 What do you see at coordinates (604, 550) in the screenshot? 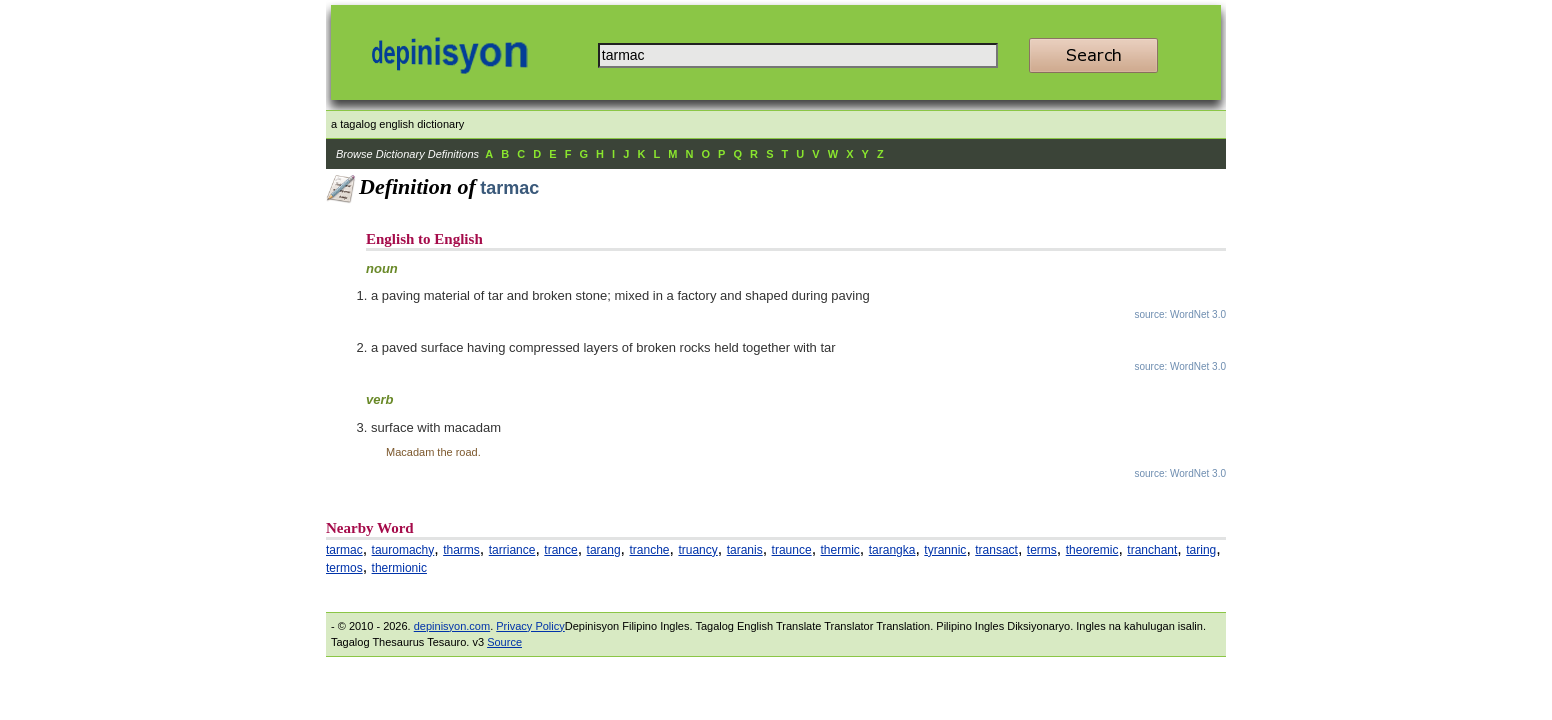
I see `tarang` at bounding box center [604, 550].